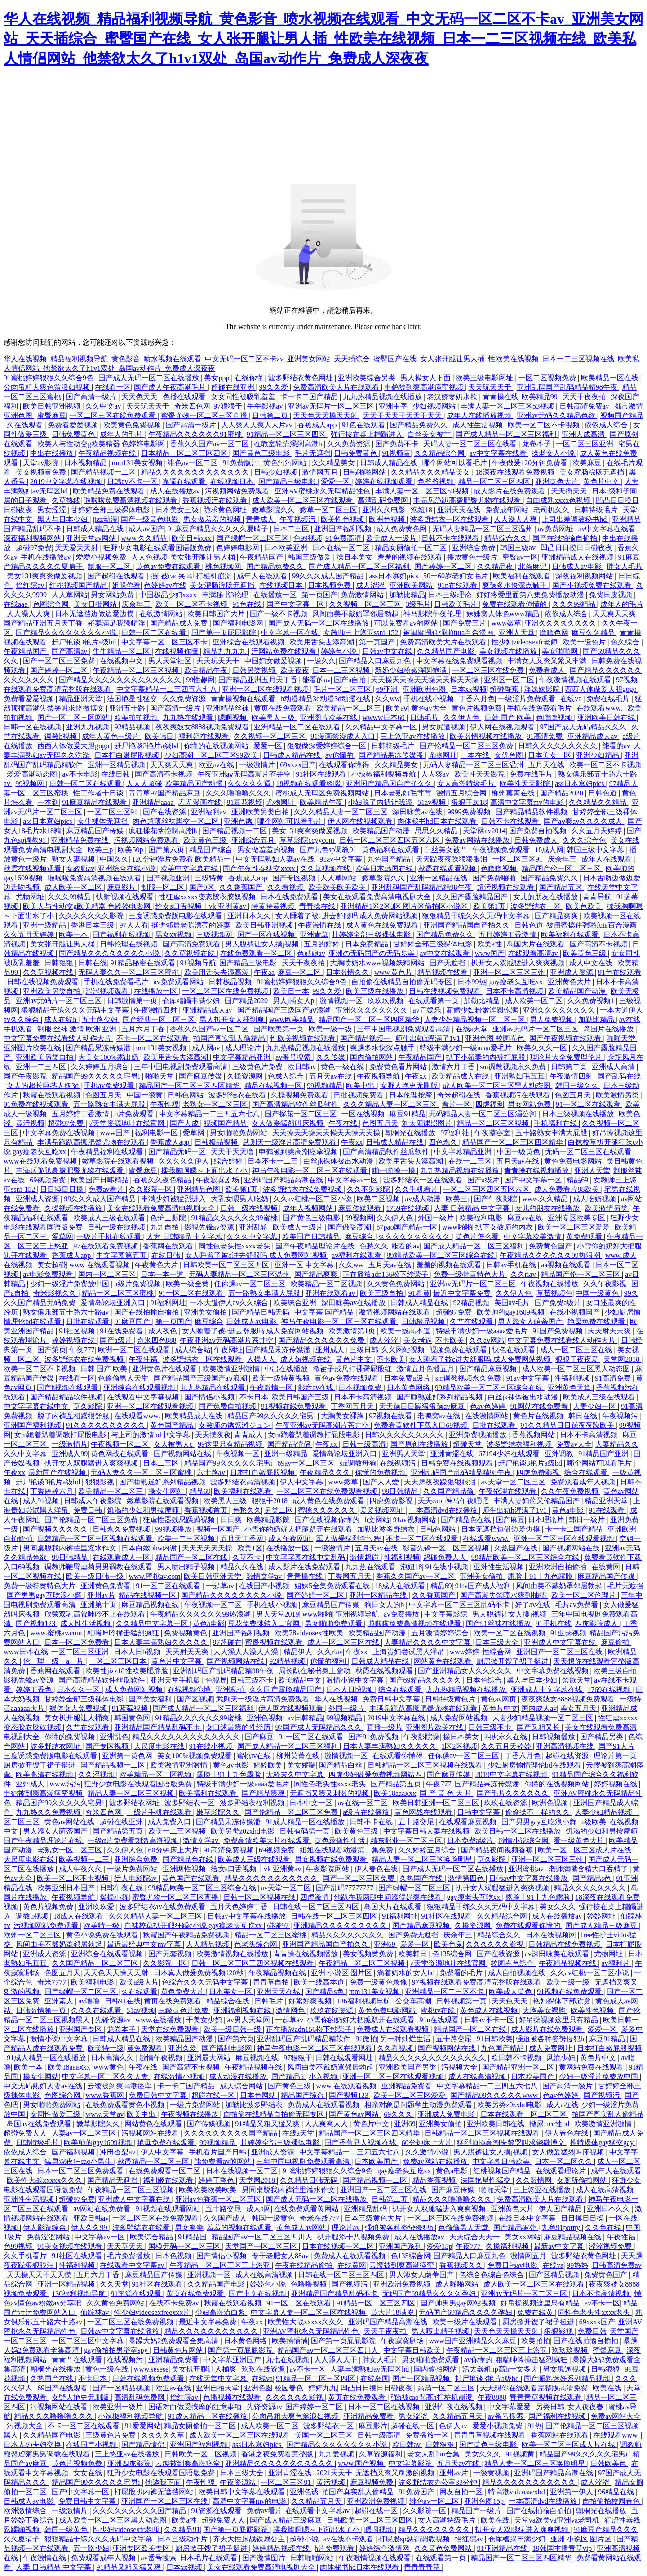  What do you see at coordinates (187, 1567) in the screenshot?
I see `男人喷出精子视频` at bounding box center [187, 1567].